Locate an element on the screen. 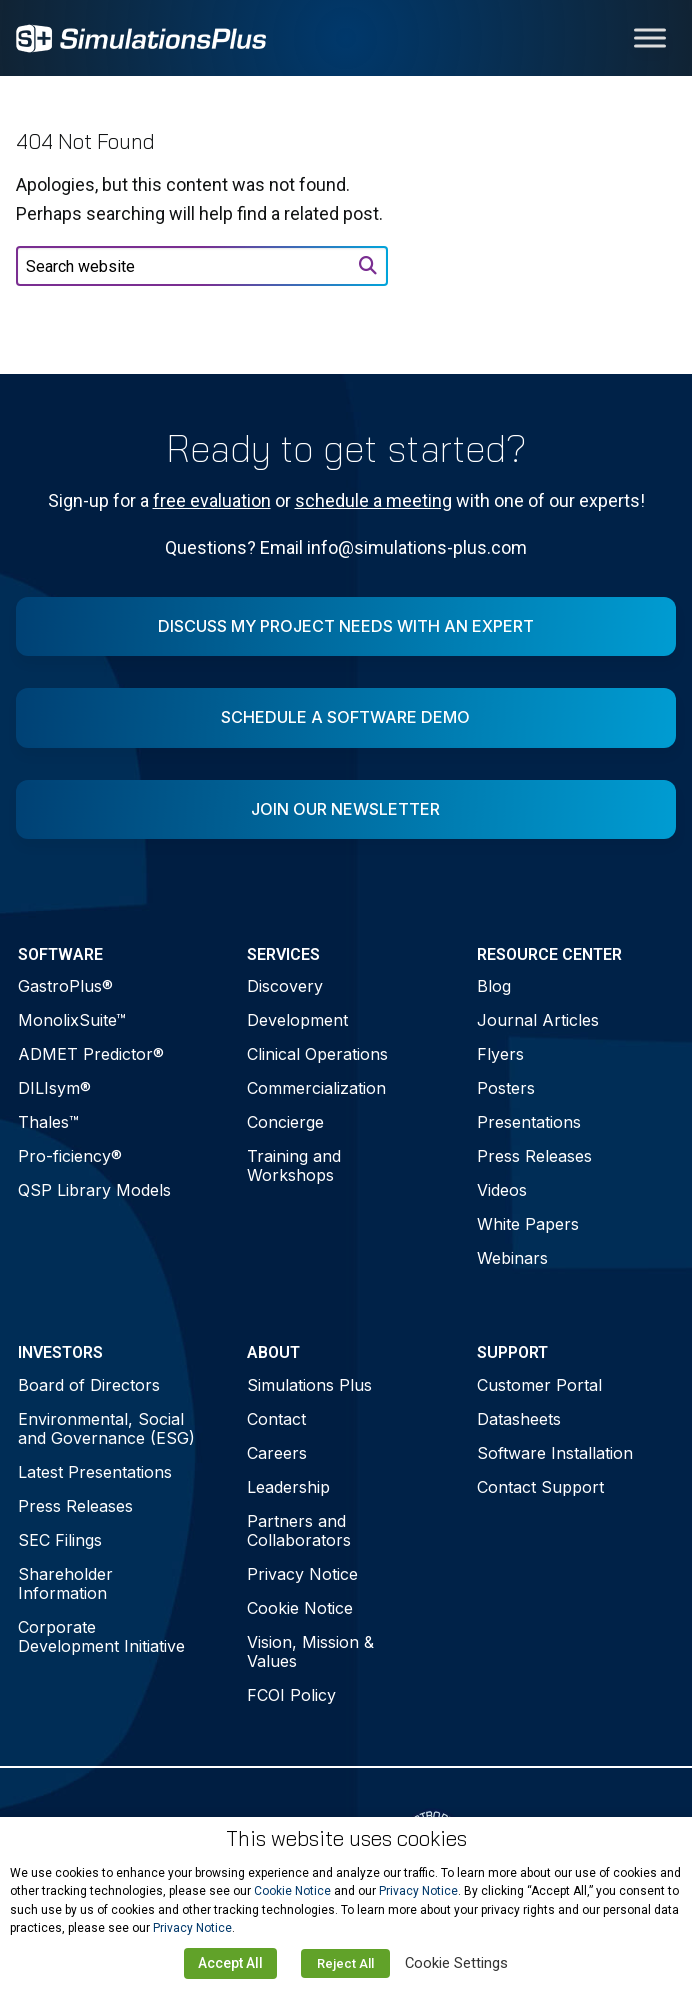 The width and height of the screenshot is (692, 1999). Contact Support is located at coordinates (540, 1487).